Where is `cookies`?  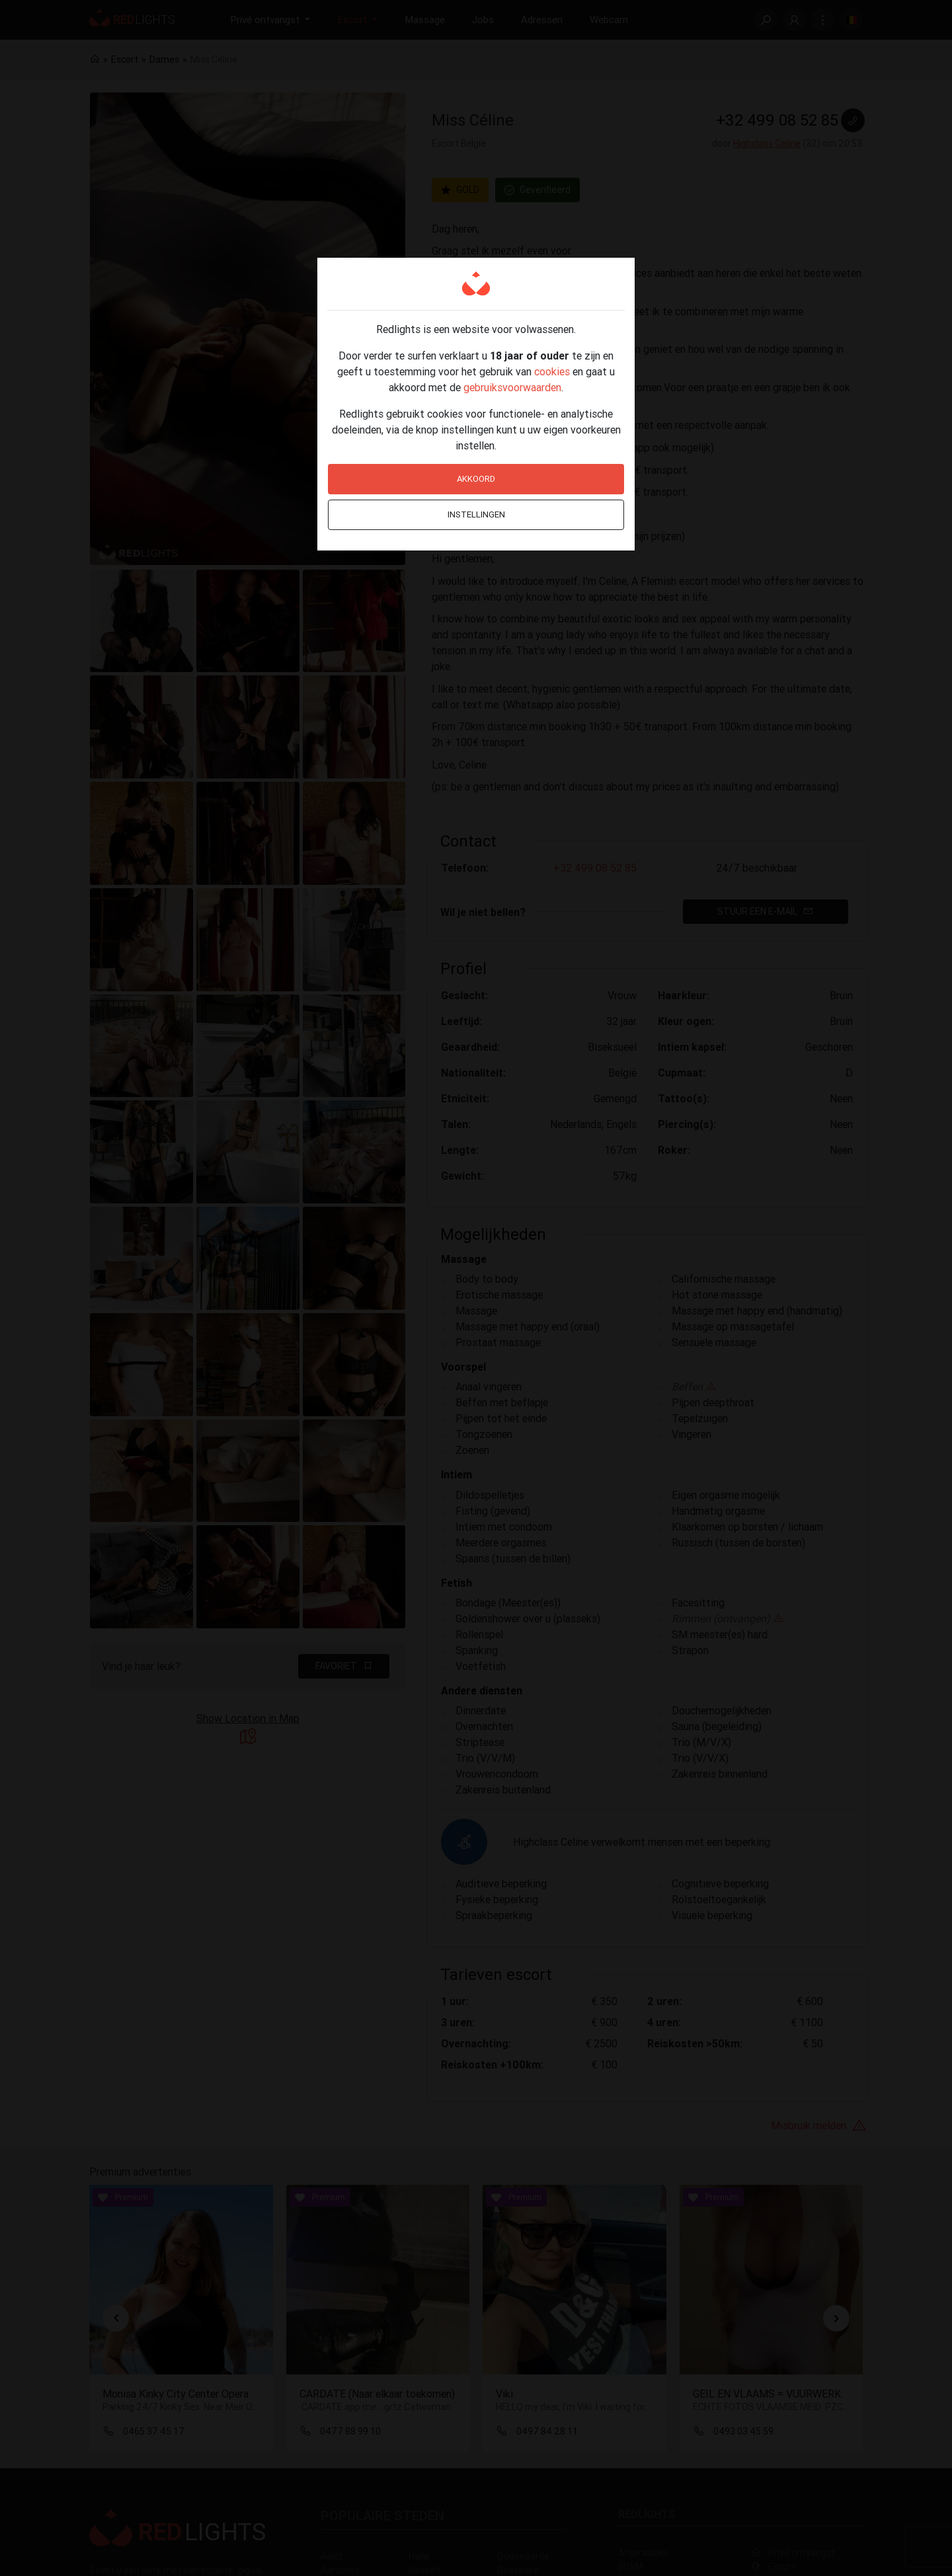 cookies is located at coordinates (552, 371).